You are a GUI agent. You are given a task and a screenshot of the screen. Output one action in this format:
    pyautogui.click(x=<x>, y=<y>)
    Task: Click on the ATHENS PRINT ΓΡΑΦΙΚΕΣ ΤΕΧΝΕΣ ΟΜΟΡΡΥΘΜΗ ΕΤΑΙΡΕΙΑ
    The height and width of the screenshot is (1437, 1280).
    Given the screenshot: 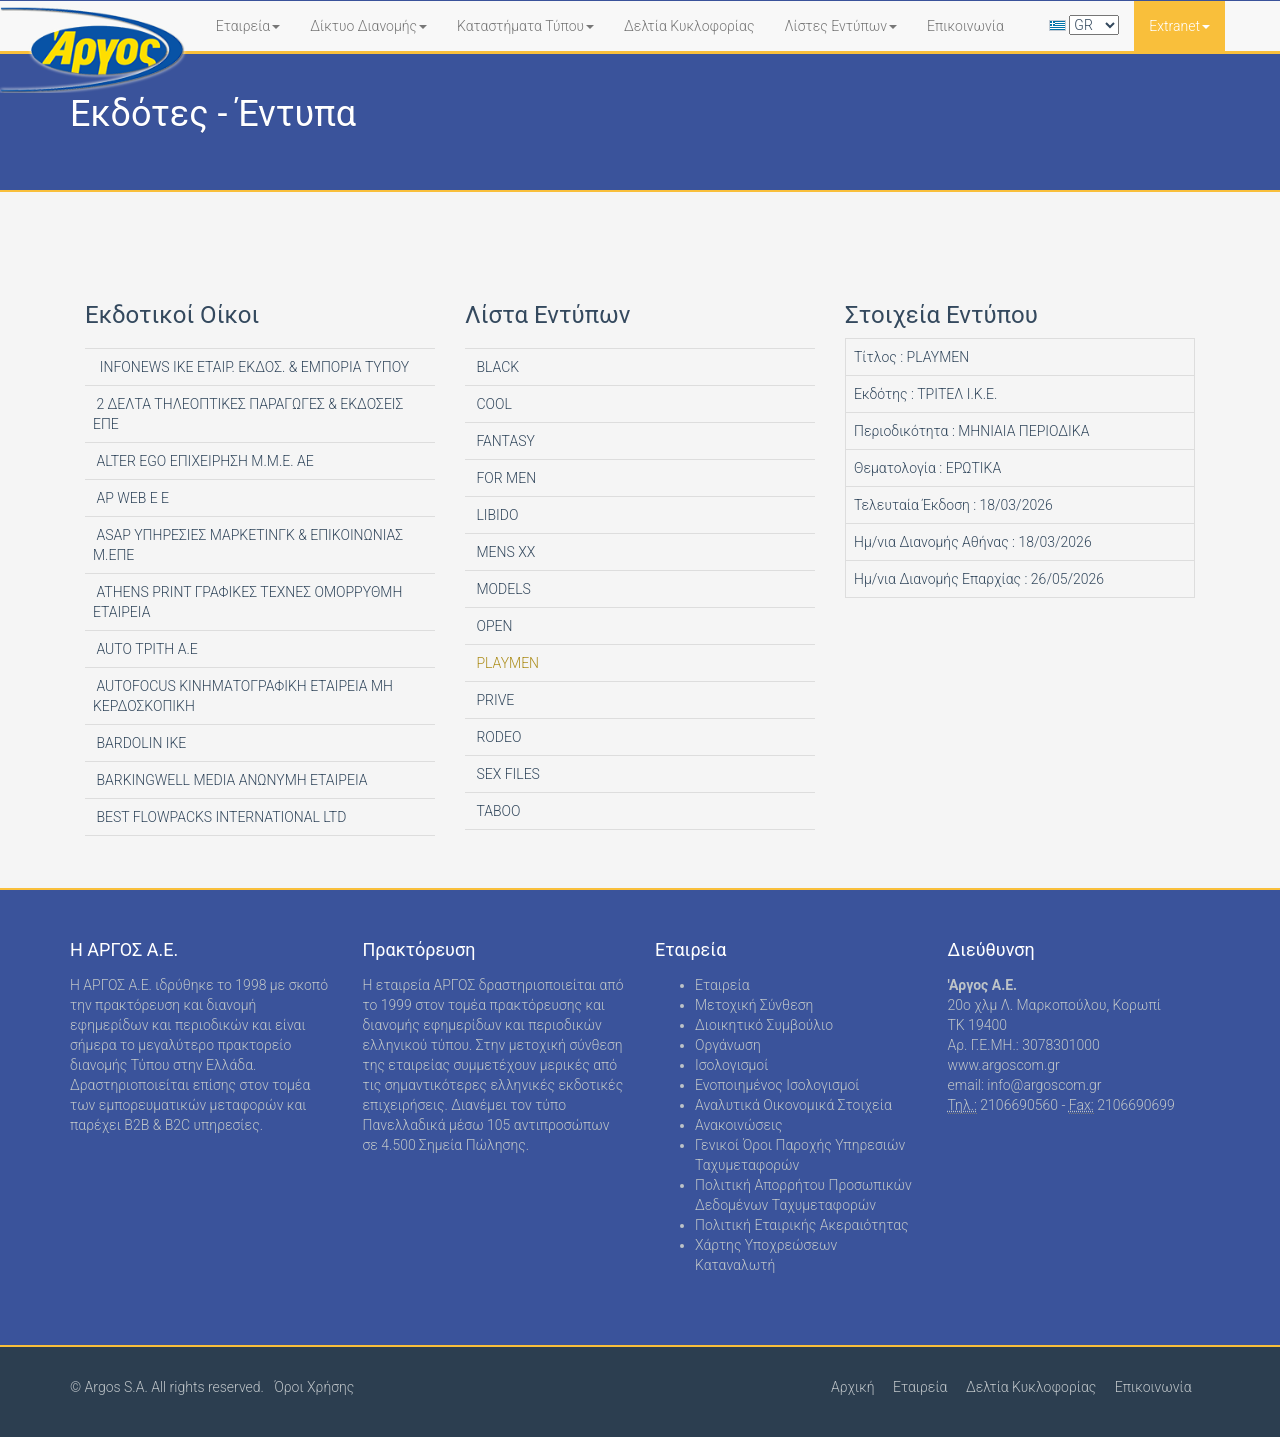 What is the action you would take?
    pyautogui.click(x=247, y=602)
    